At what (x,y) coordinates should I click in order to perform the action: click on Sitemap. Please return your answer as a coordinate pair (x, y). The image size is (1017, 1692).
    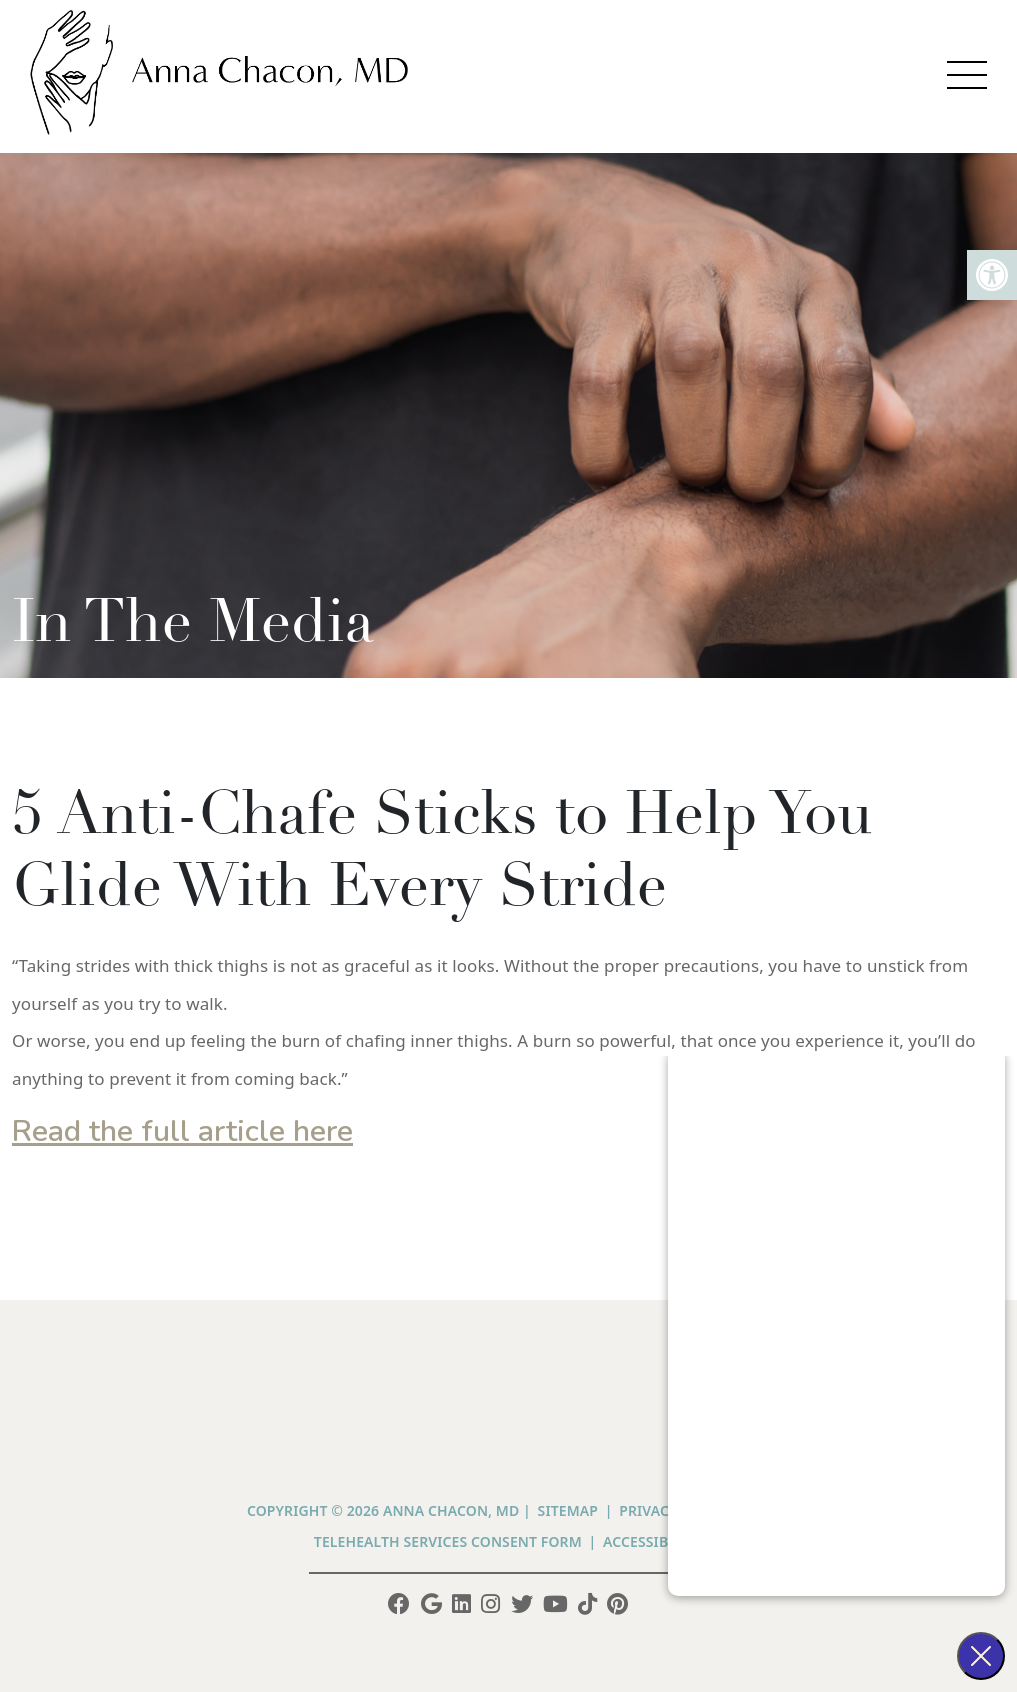
    Looking at the image, I should click on (568, 1510).